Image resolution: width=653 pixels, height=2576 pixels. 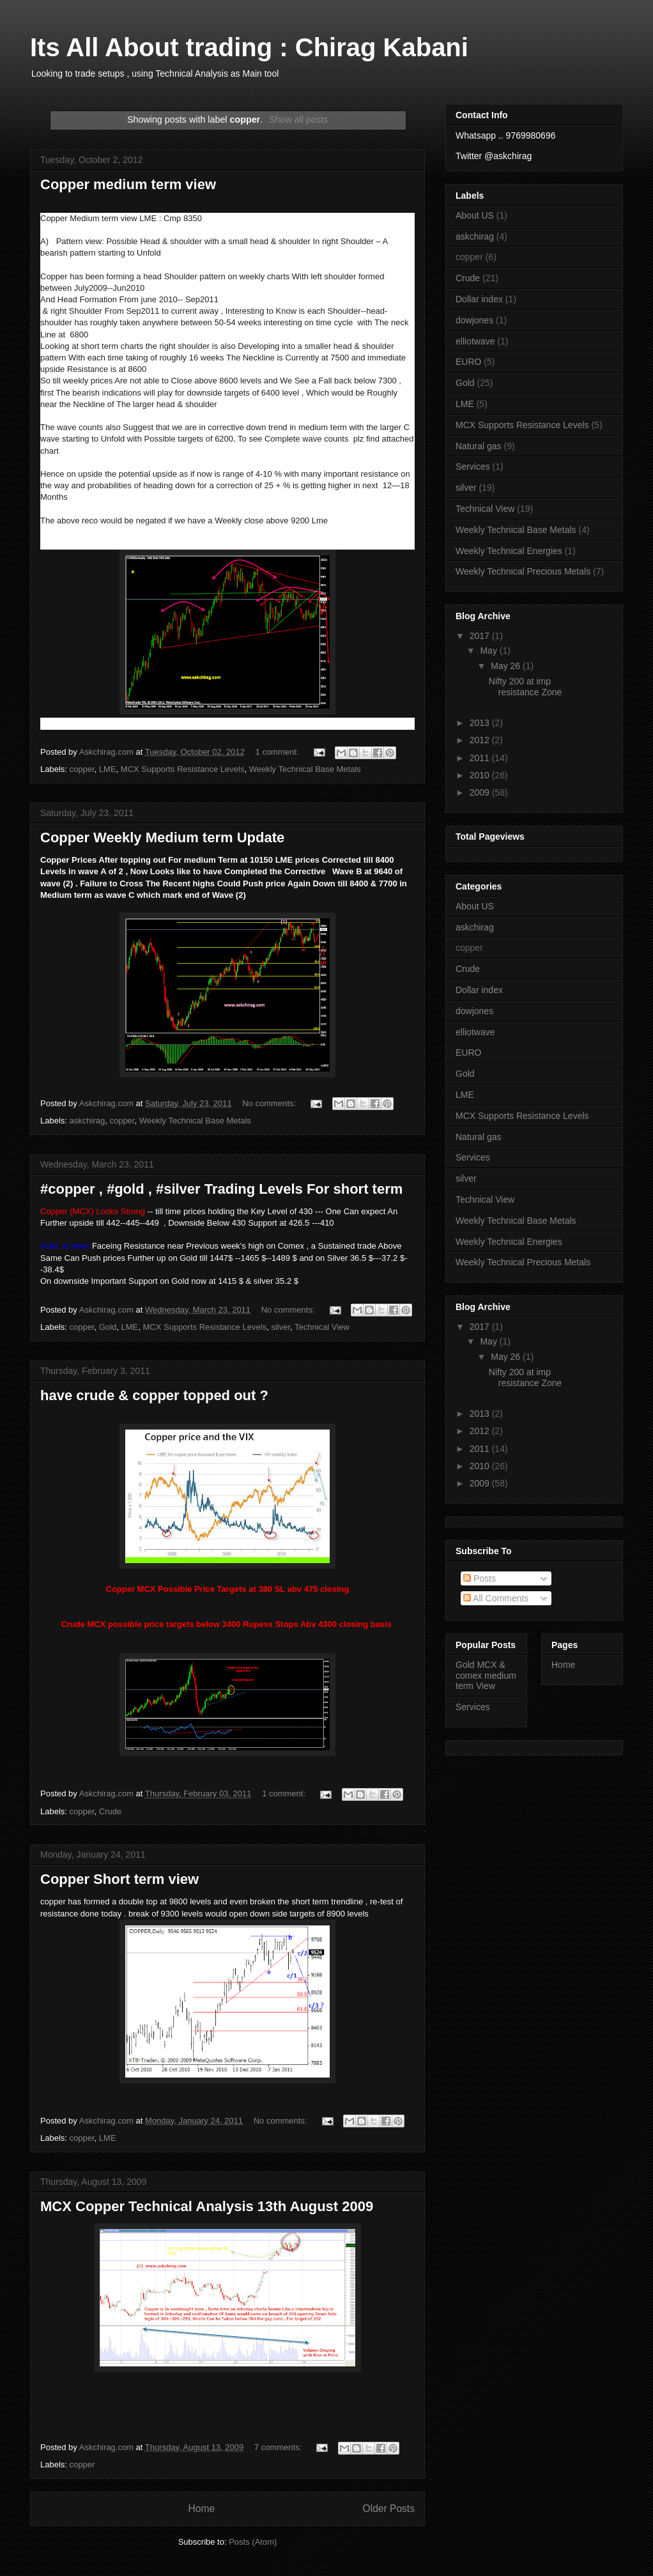 What do you see at coordinates (107, 1327) in the screenshot?
I see `Gold` at bounding box center [107, 1327].